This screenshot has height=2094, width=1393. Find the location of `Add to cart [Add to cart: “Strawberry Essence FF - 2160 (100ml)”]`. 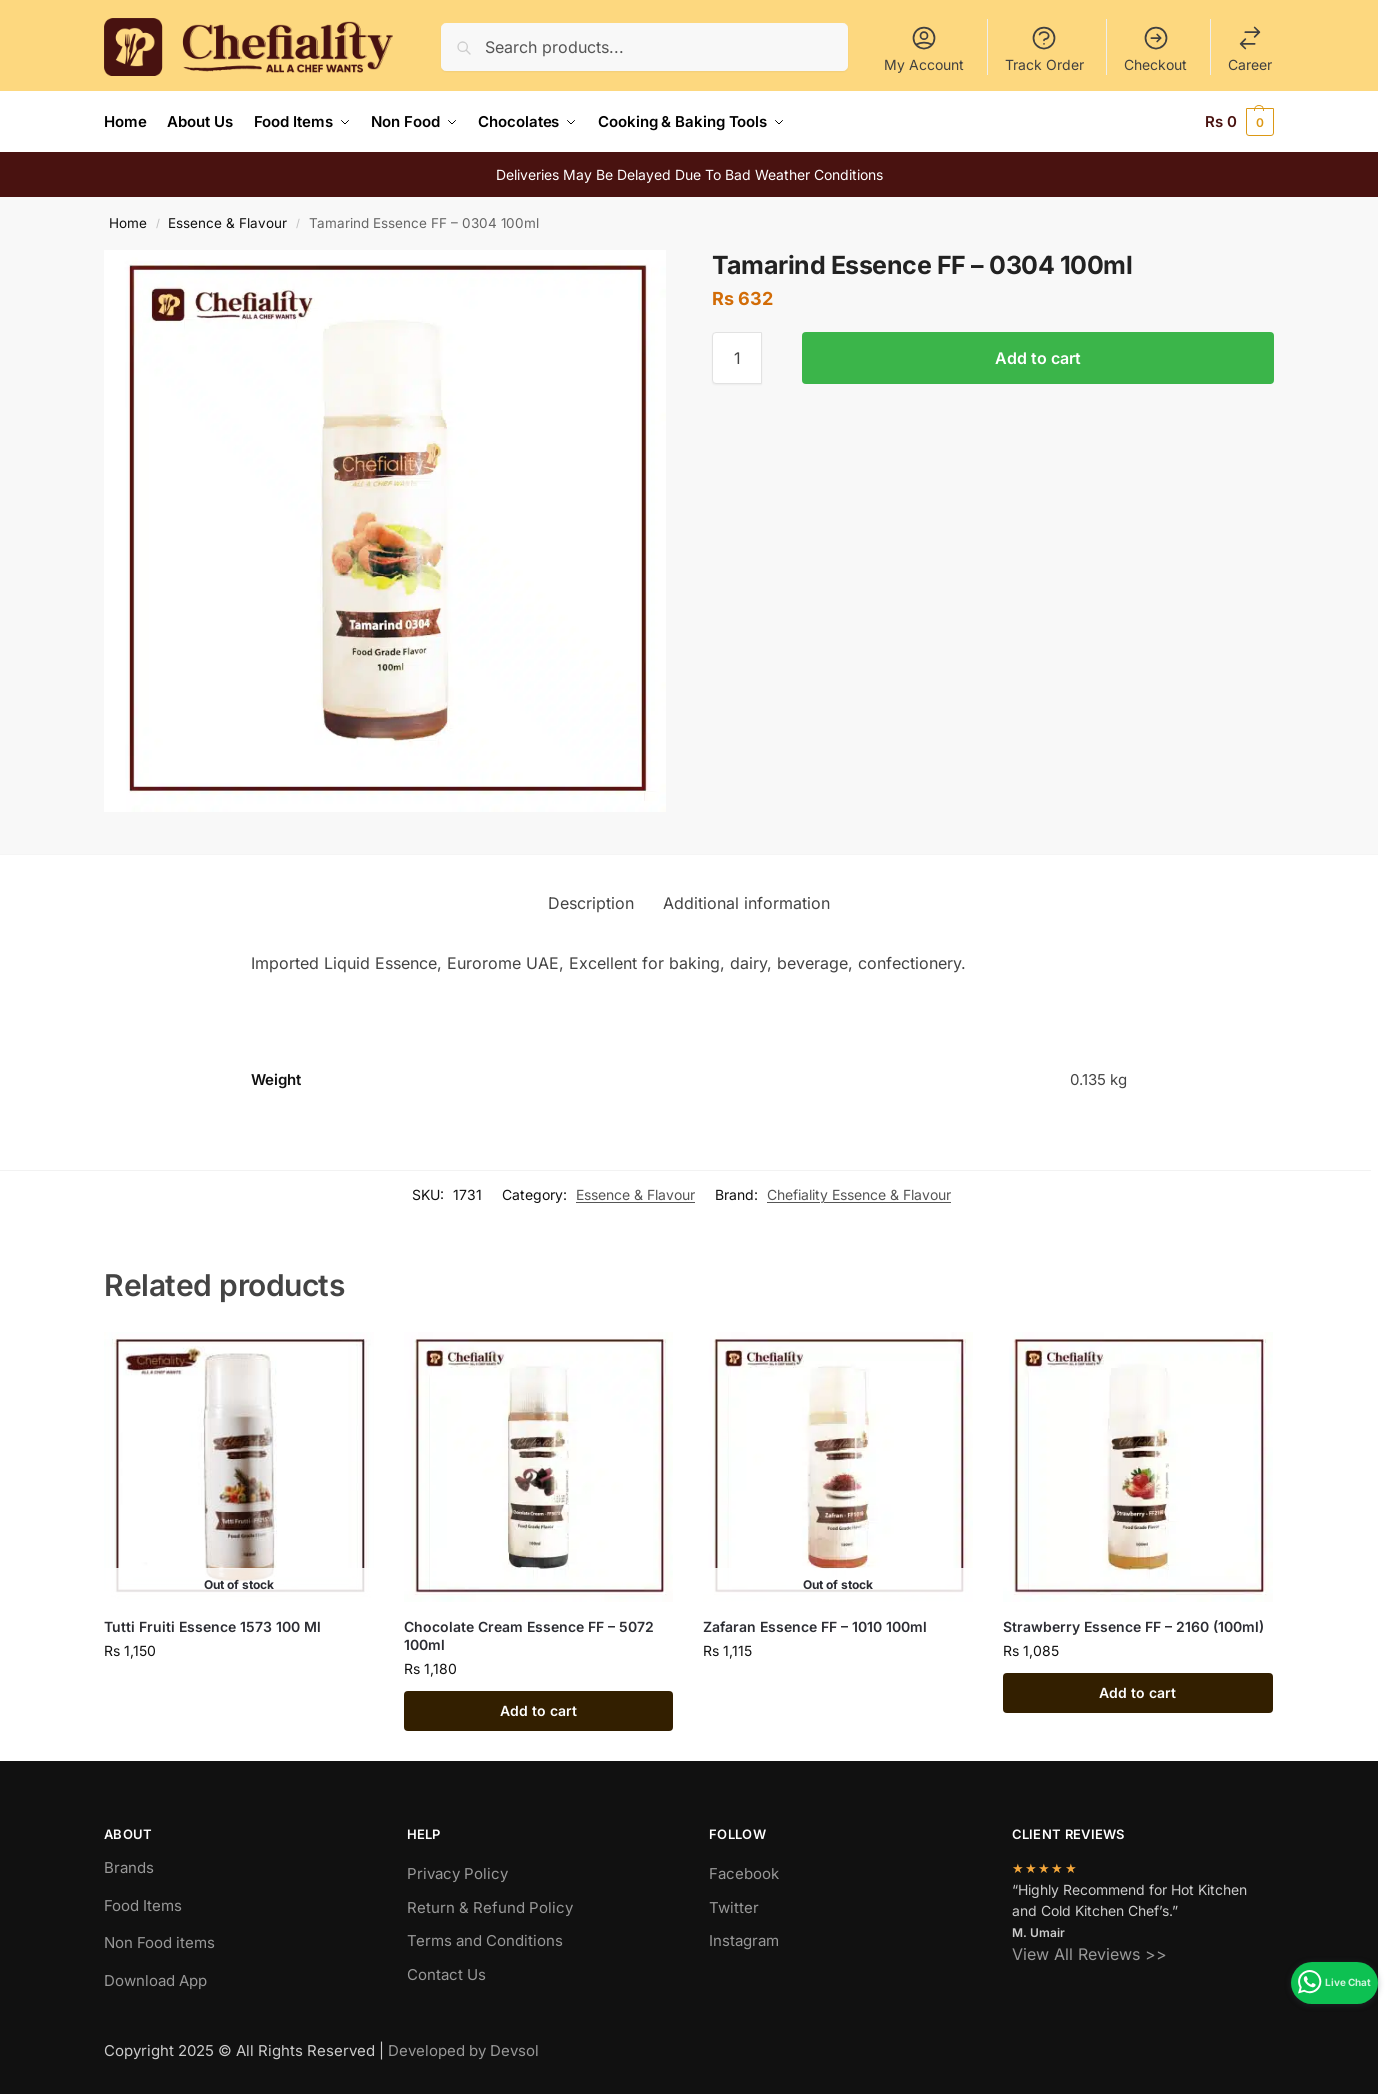

Add to cart [Add to cart: “Strawberry Essence FF - 2160 (100ml)”] is located at coordinates (1137, 1692).